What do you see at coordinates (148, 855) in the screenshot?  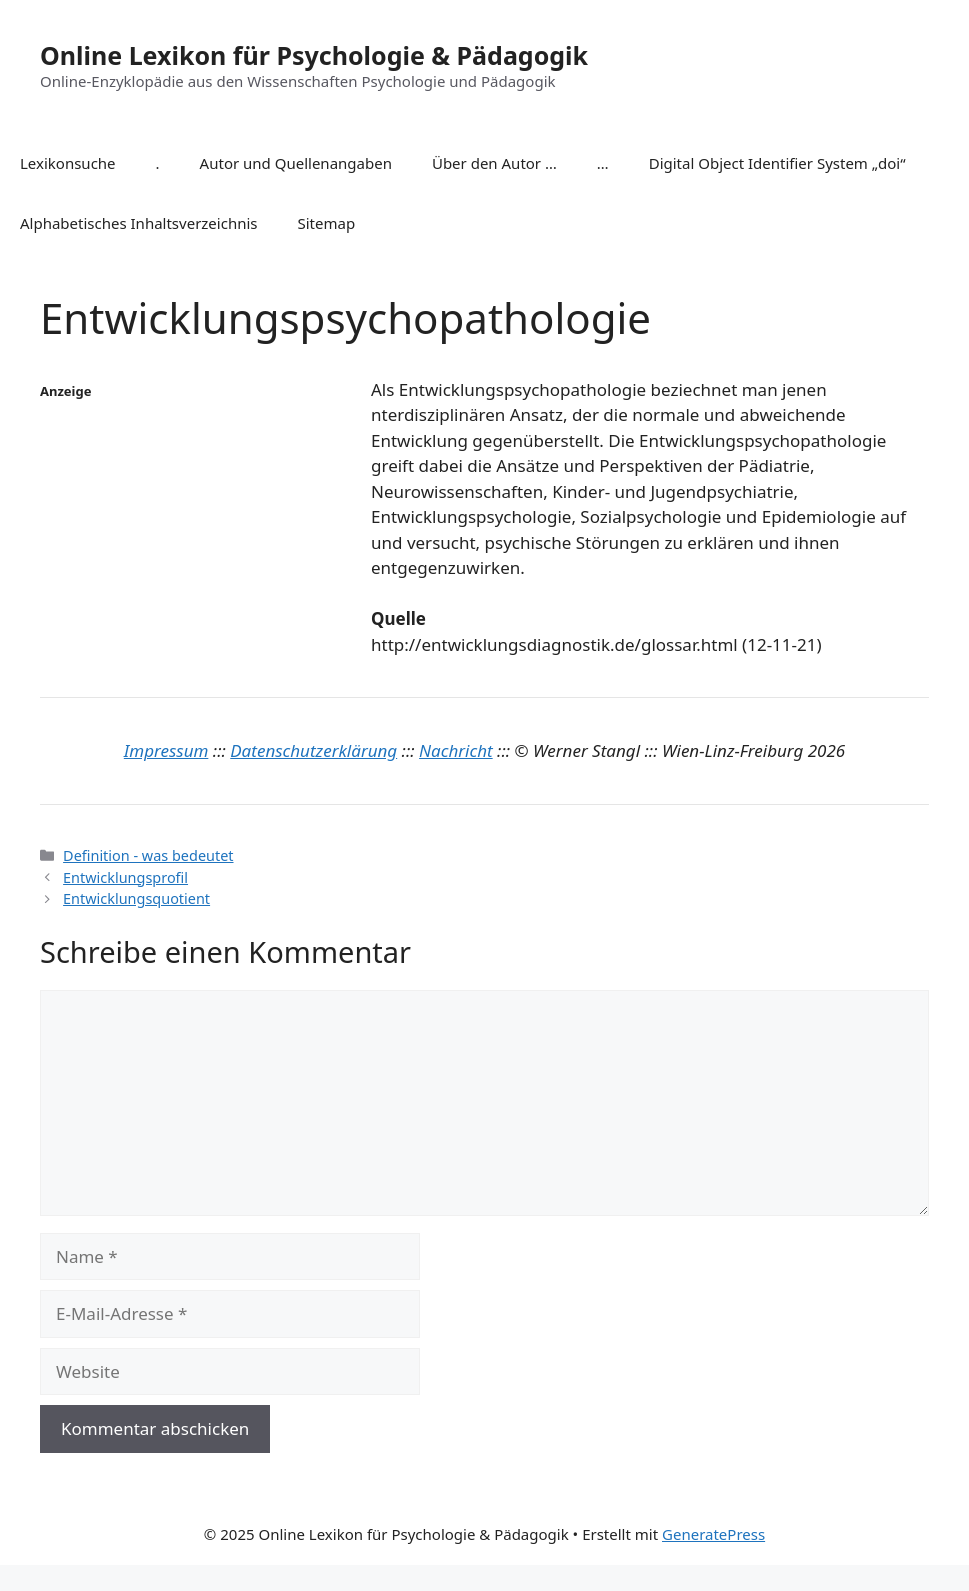 I see `Definition - was bedeutet` at bounding box center [148, 855].